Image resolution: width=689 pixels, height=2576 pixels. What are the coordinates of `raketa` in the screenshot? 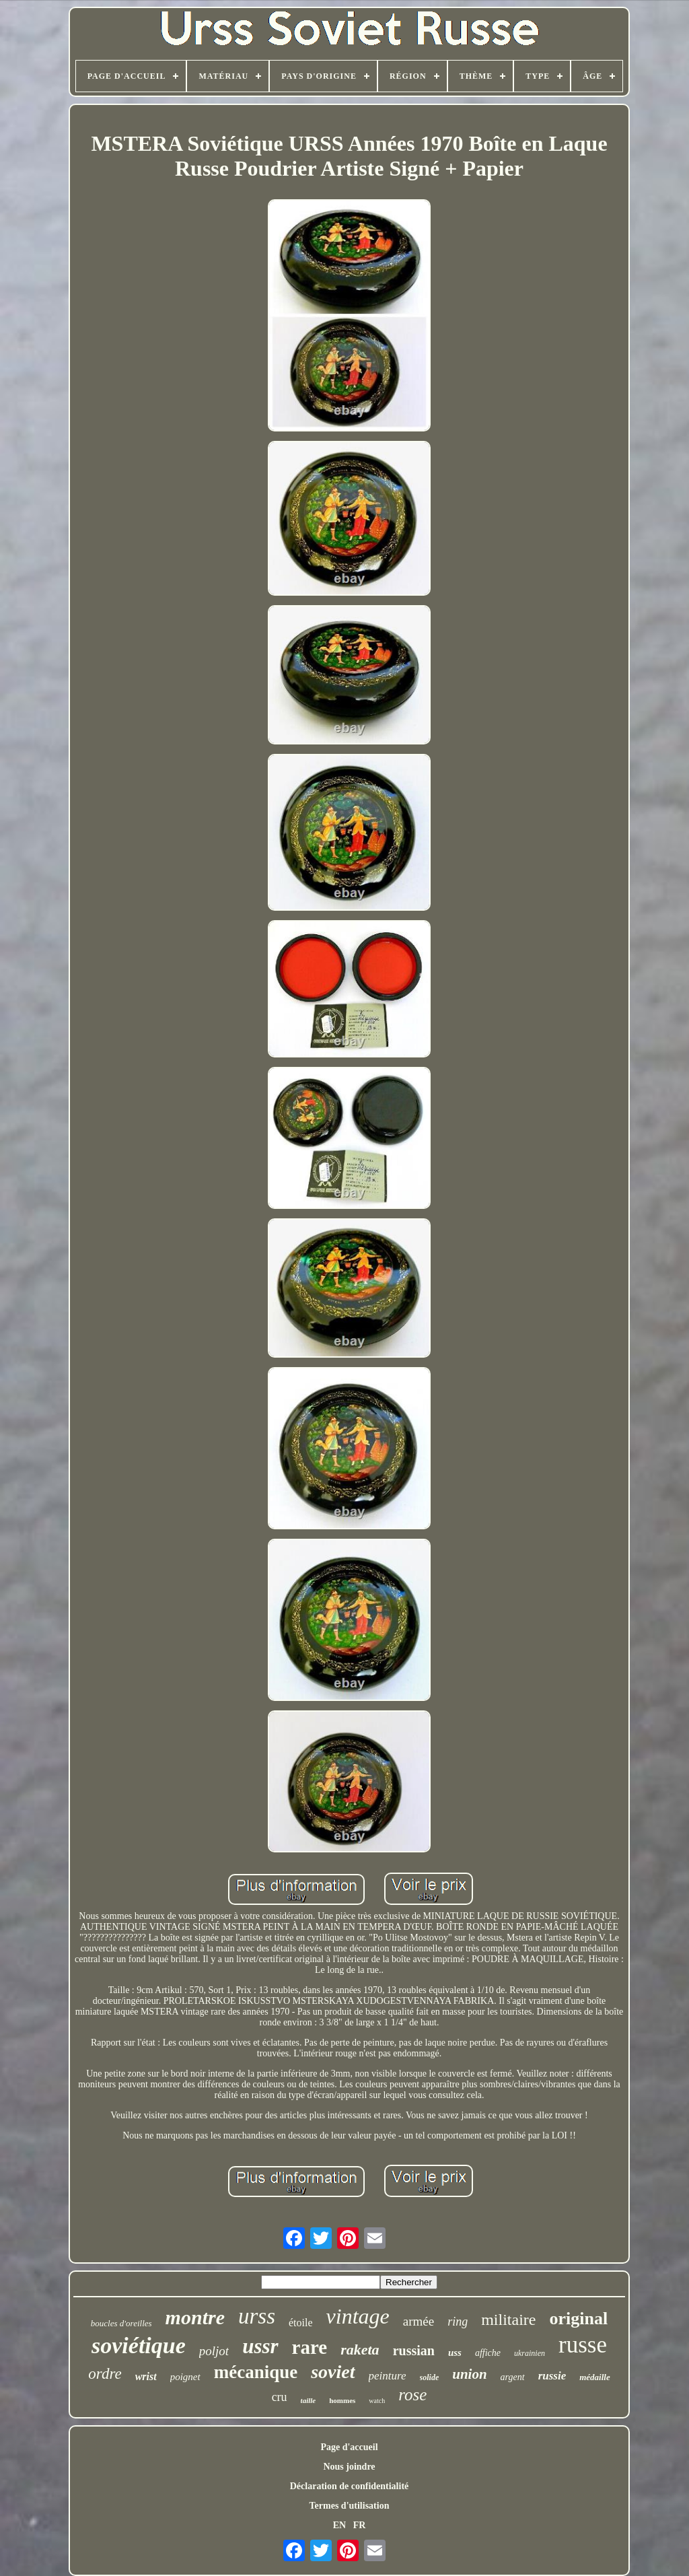 It's located at (359, 2349).